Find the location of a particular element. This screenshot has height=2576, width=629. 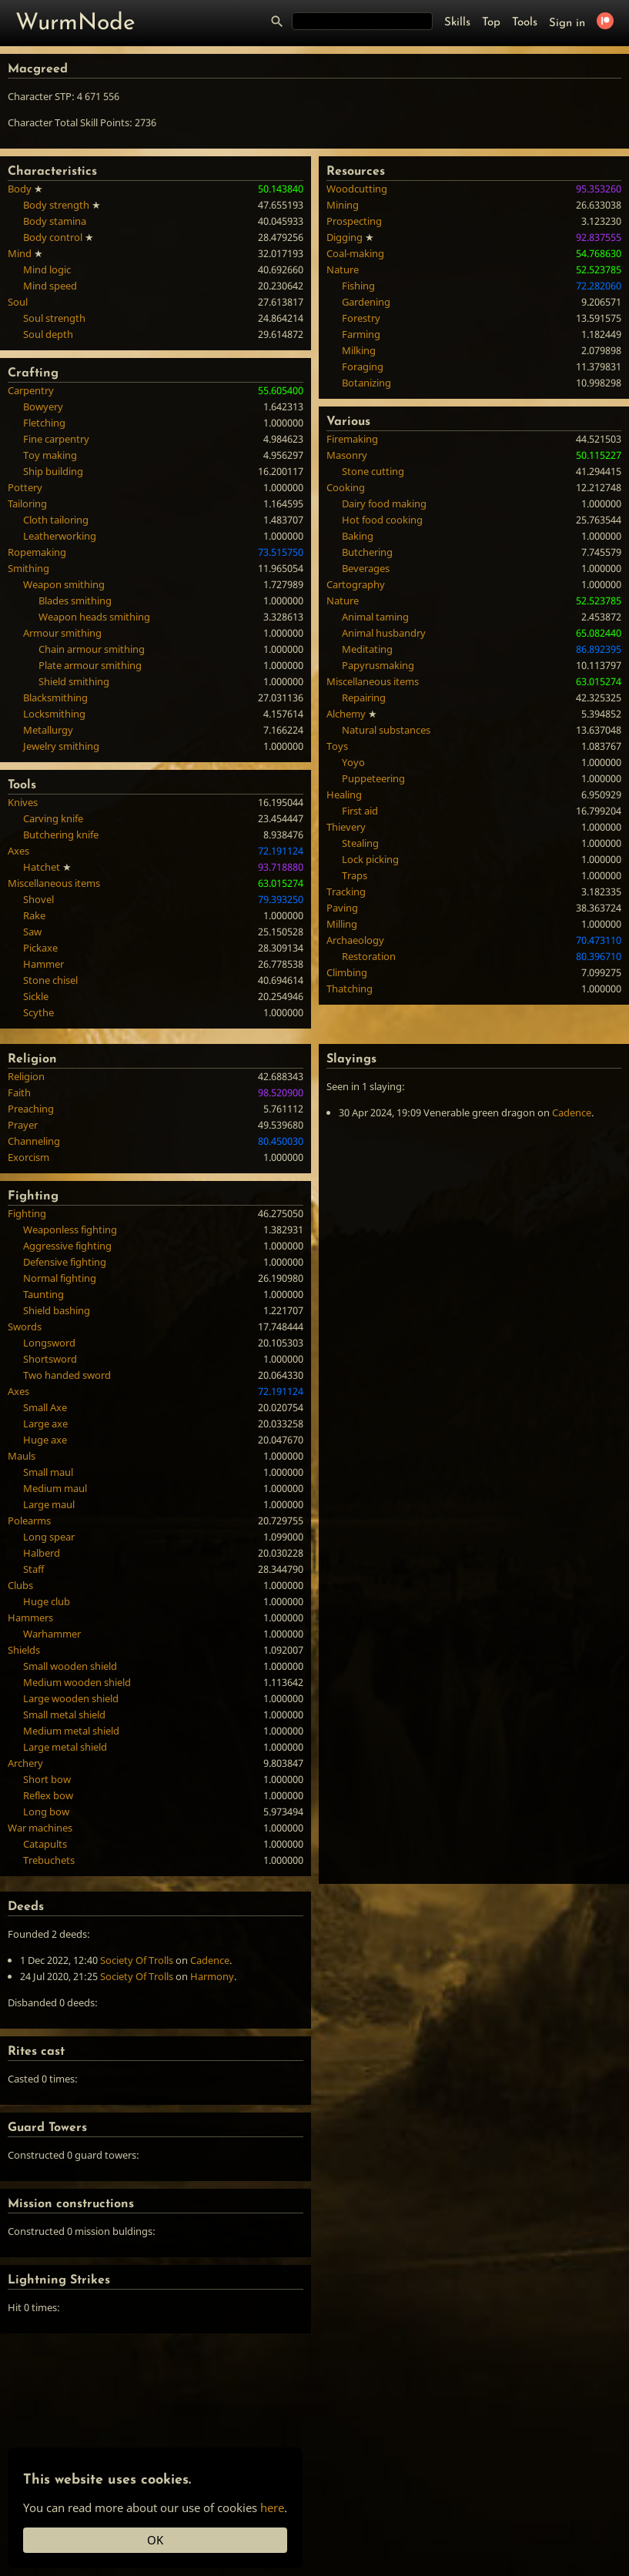

Hammer is located at coordinates (43, 964).